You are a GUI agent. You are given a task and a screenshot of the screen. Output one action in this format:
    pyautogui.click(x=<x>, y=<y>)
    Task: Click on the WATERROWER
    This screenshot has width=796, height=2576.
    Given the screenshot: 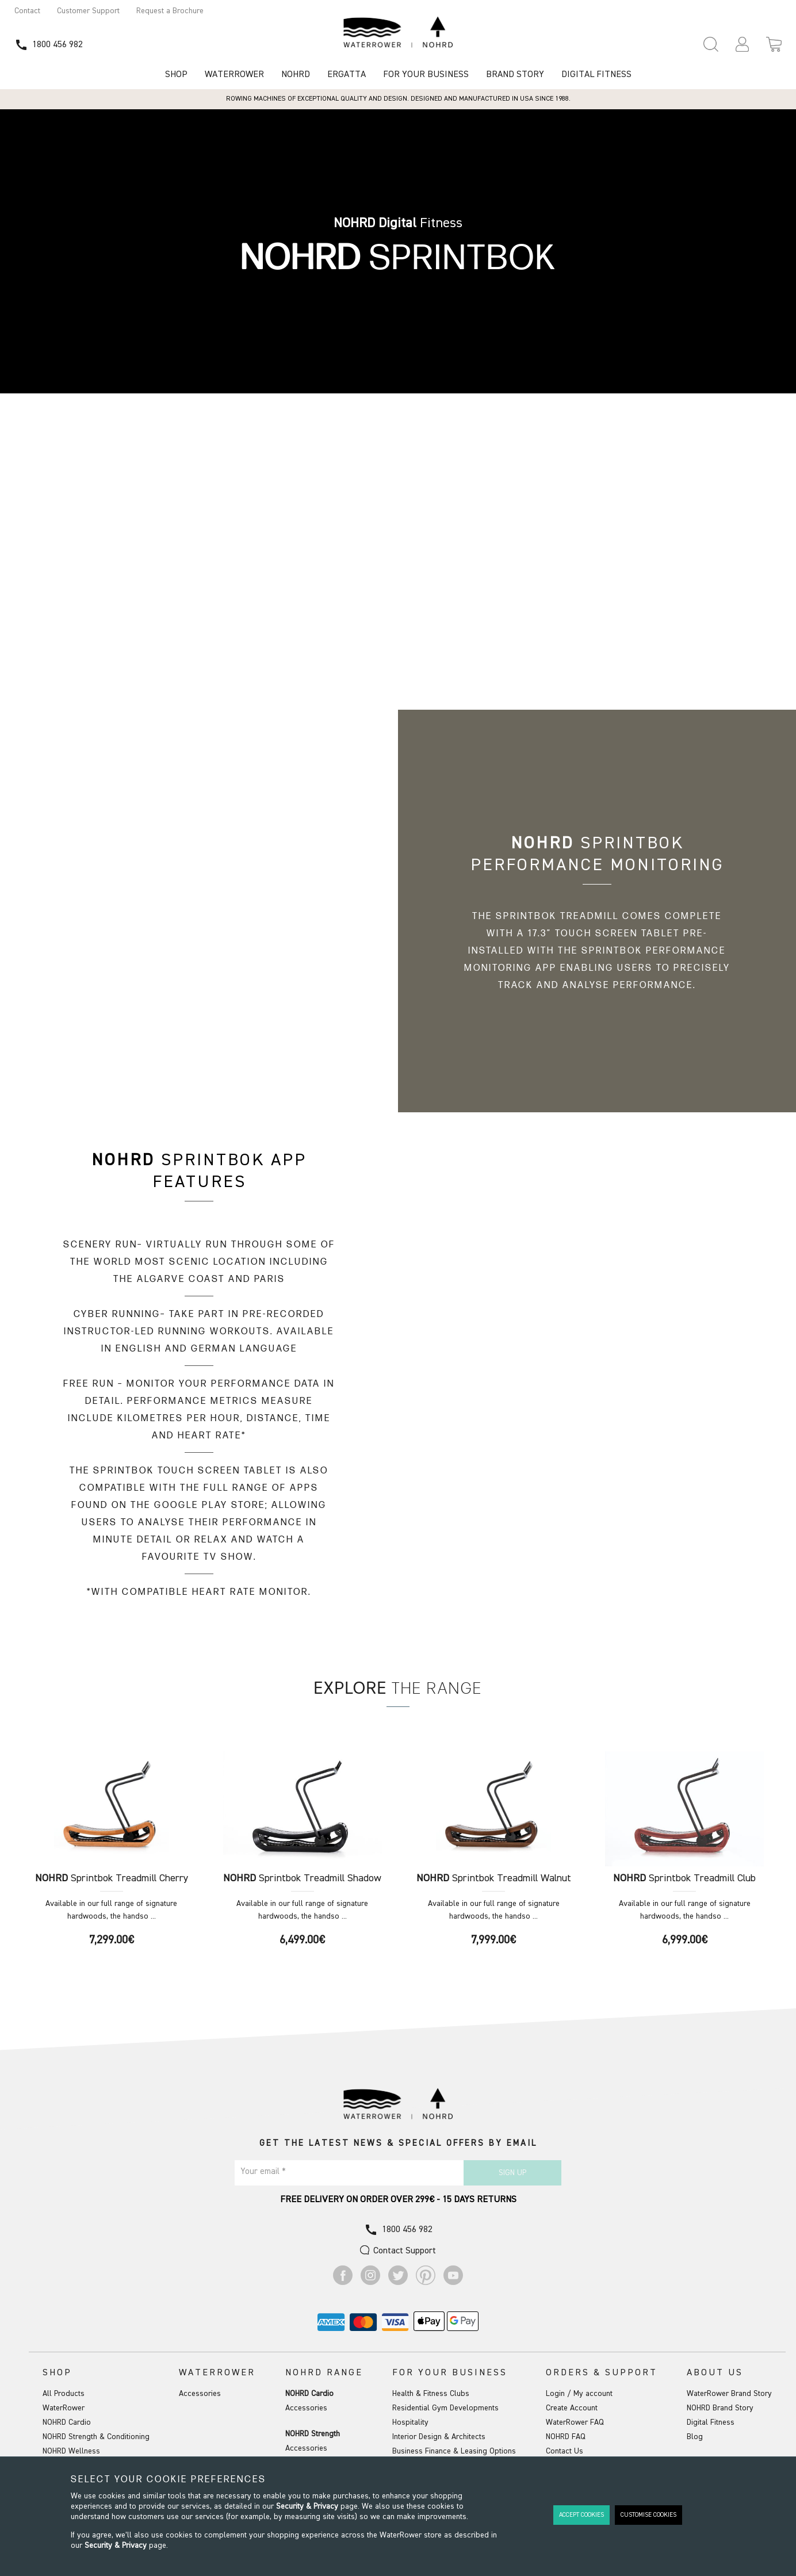 What is the action you would take?
    pyautogui.click(x=234, y=74)
    